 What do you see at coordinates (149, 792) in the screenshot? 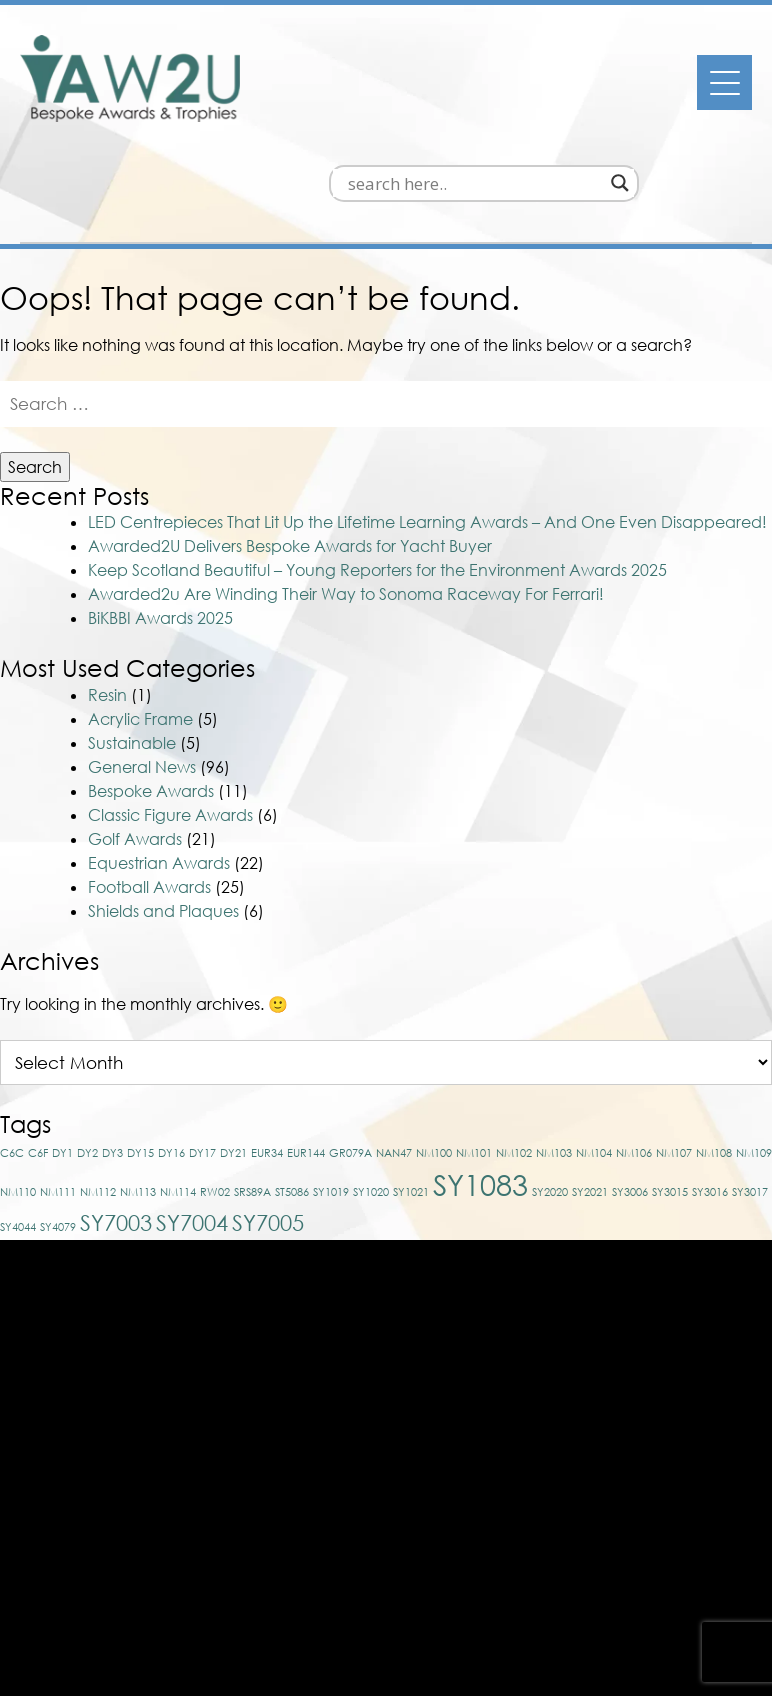
I see `Football Awards` at bounding box center [149, 792].